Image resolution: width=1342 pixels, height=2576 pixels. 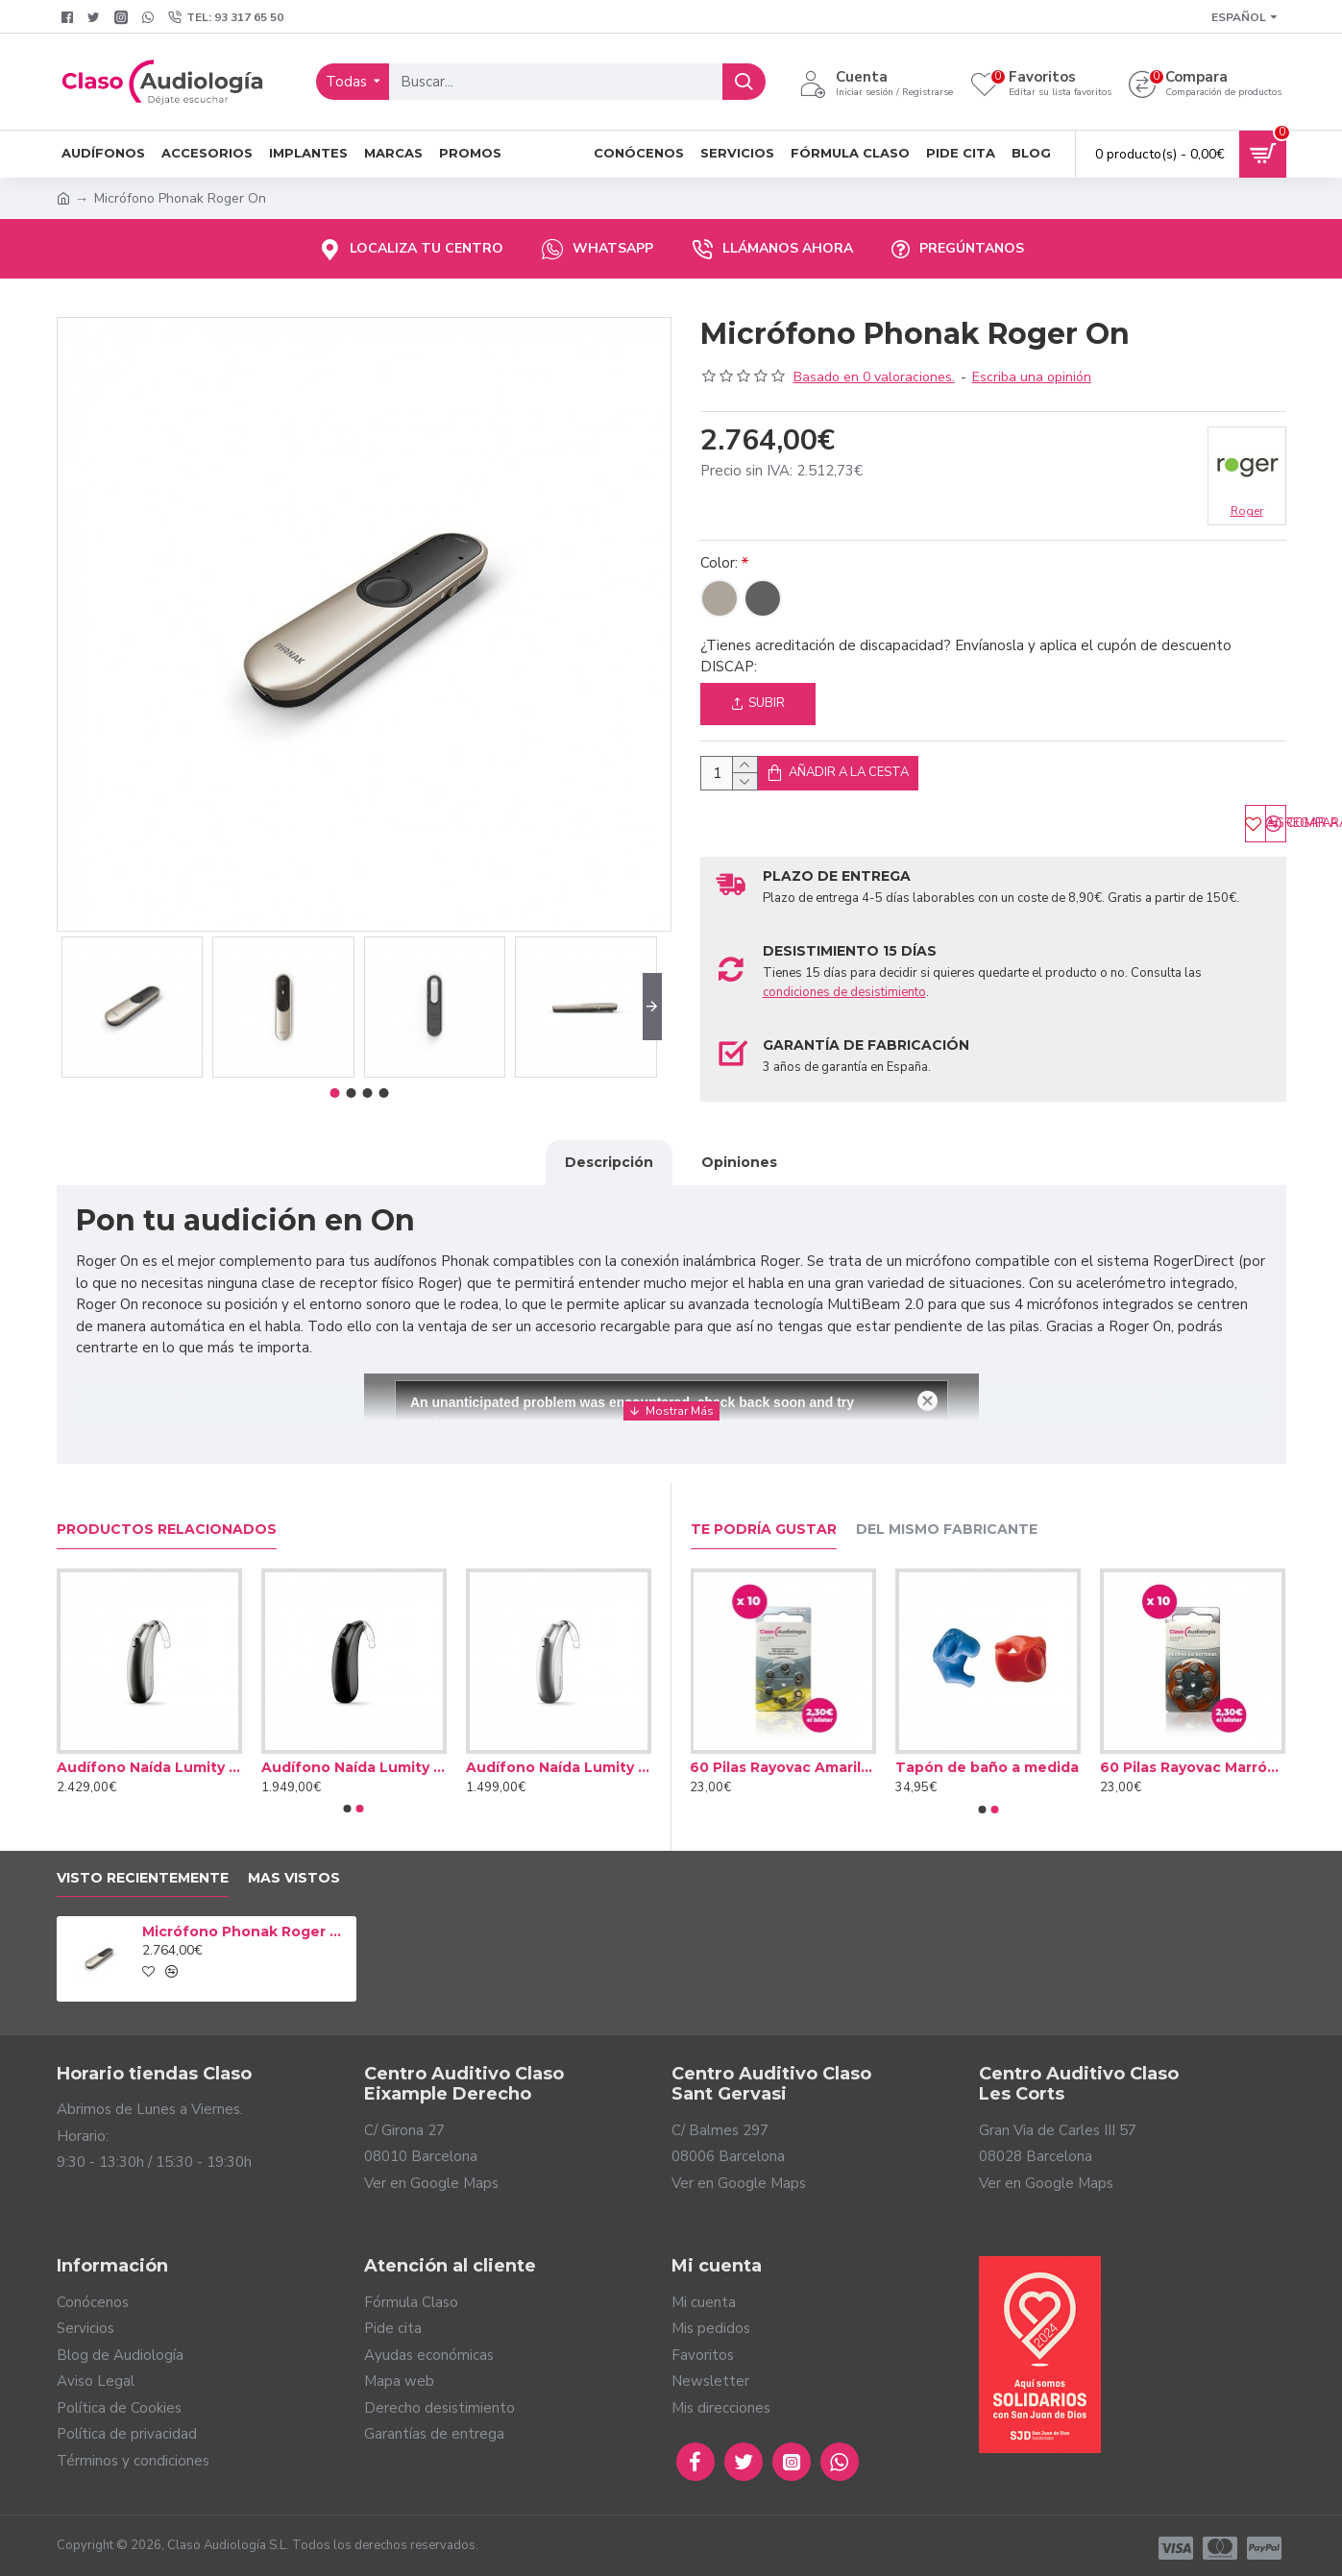 I want to click on Escriba una opinión, so click(x=1031, y=377).